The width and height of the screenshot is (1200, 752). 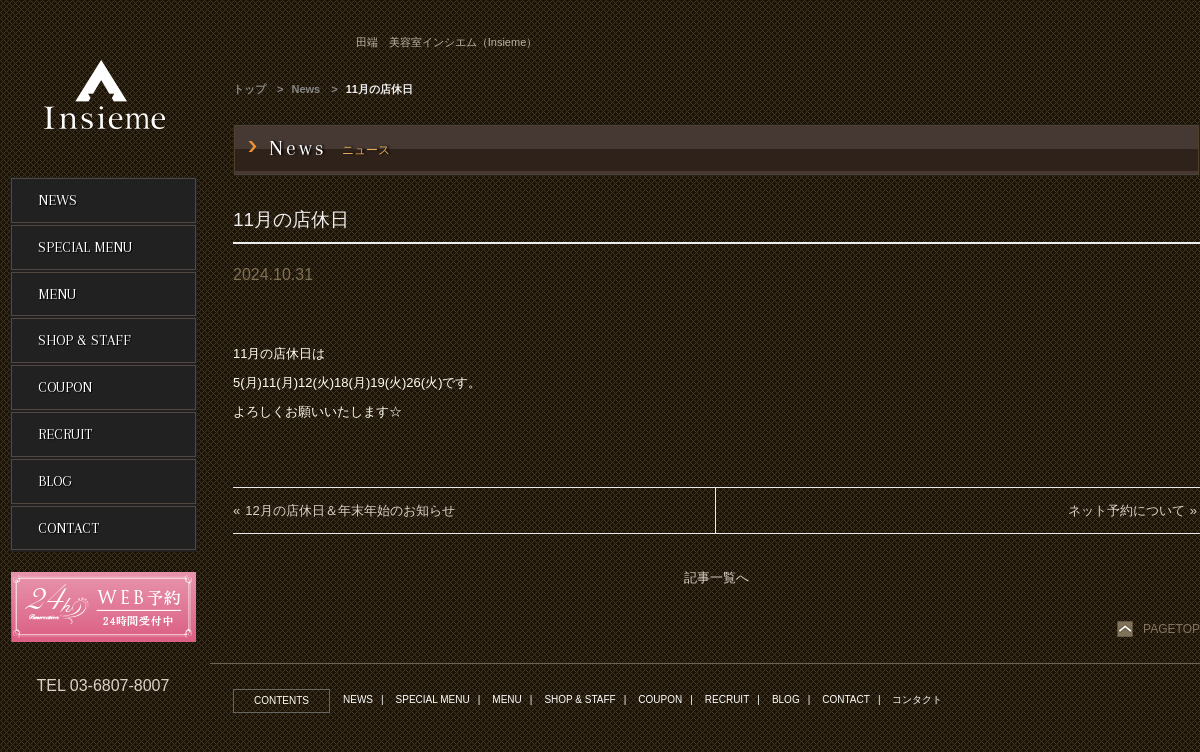 What do you see at coordinates (846, 699) in the screenshot?
I see `CONTACT` at bounding box center [846, 699].